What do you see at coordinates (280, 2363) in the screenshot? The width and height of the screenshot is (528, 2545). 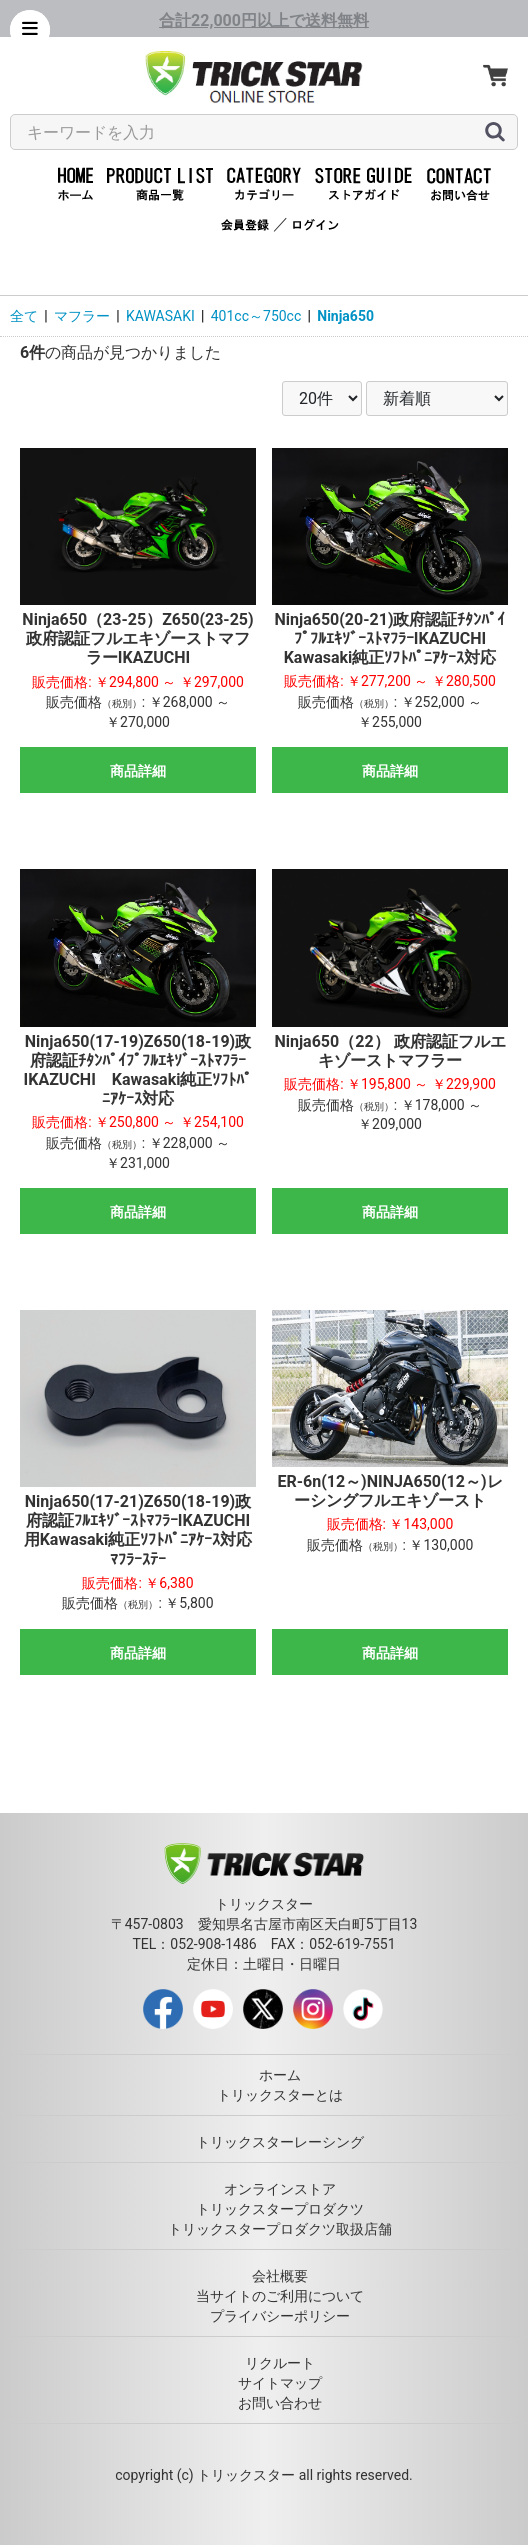 I see `リクルート` at bounding box center [280, 2363].